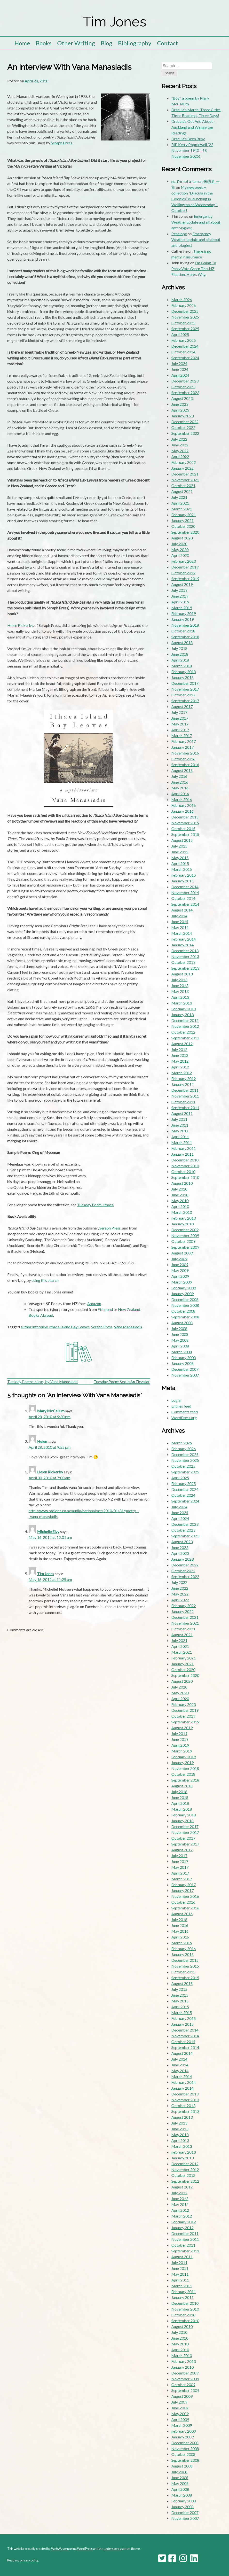 The image size is (229, 2576). Describe the element at coordinates (180, 1340) in the screenshot. I see `May 2008` at that location.